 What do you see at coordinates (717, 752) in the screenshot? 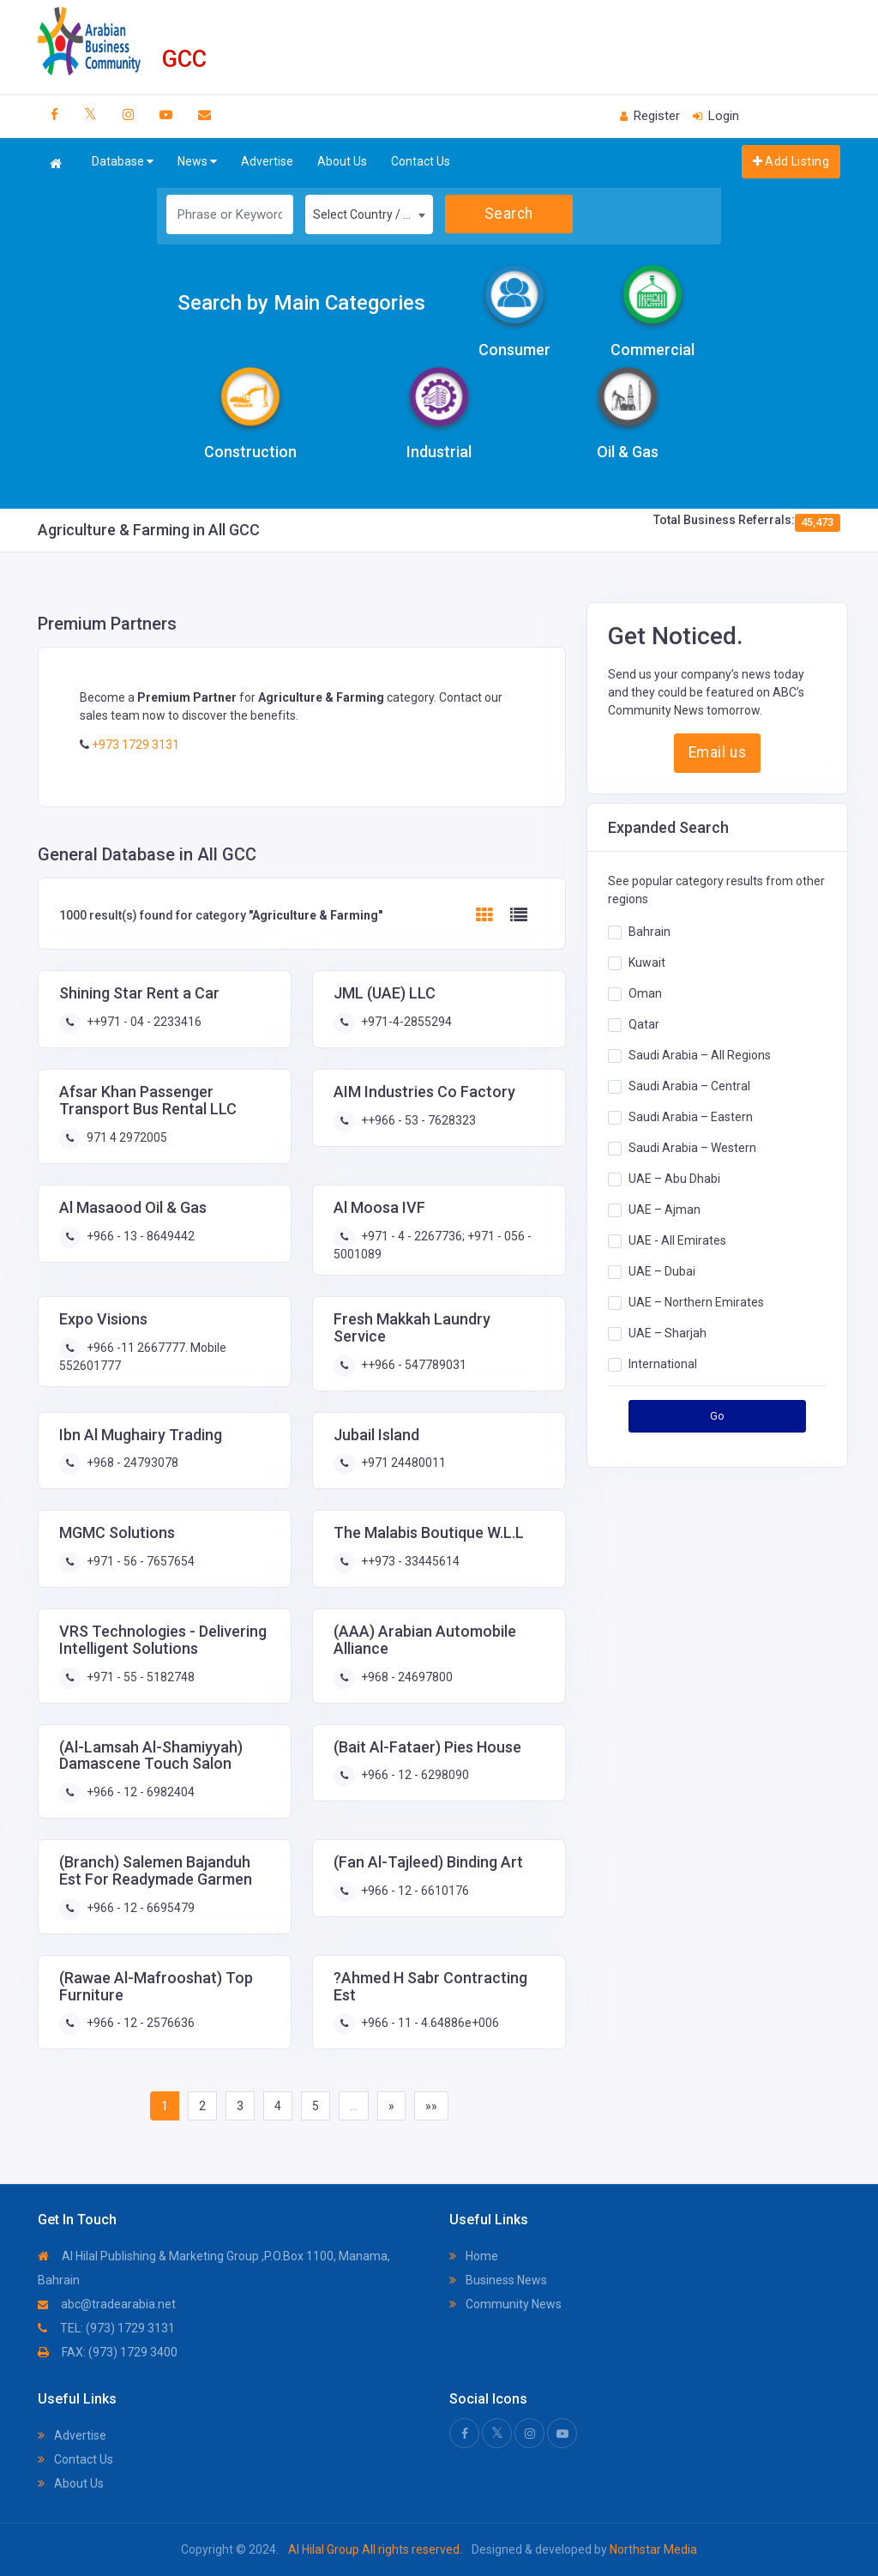
I see `Email us` at bounding box center [717, 752].